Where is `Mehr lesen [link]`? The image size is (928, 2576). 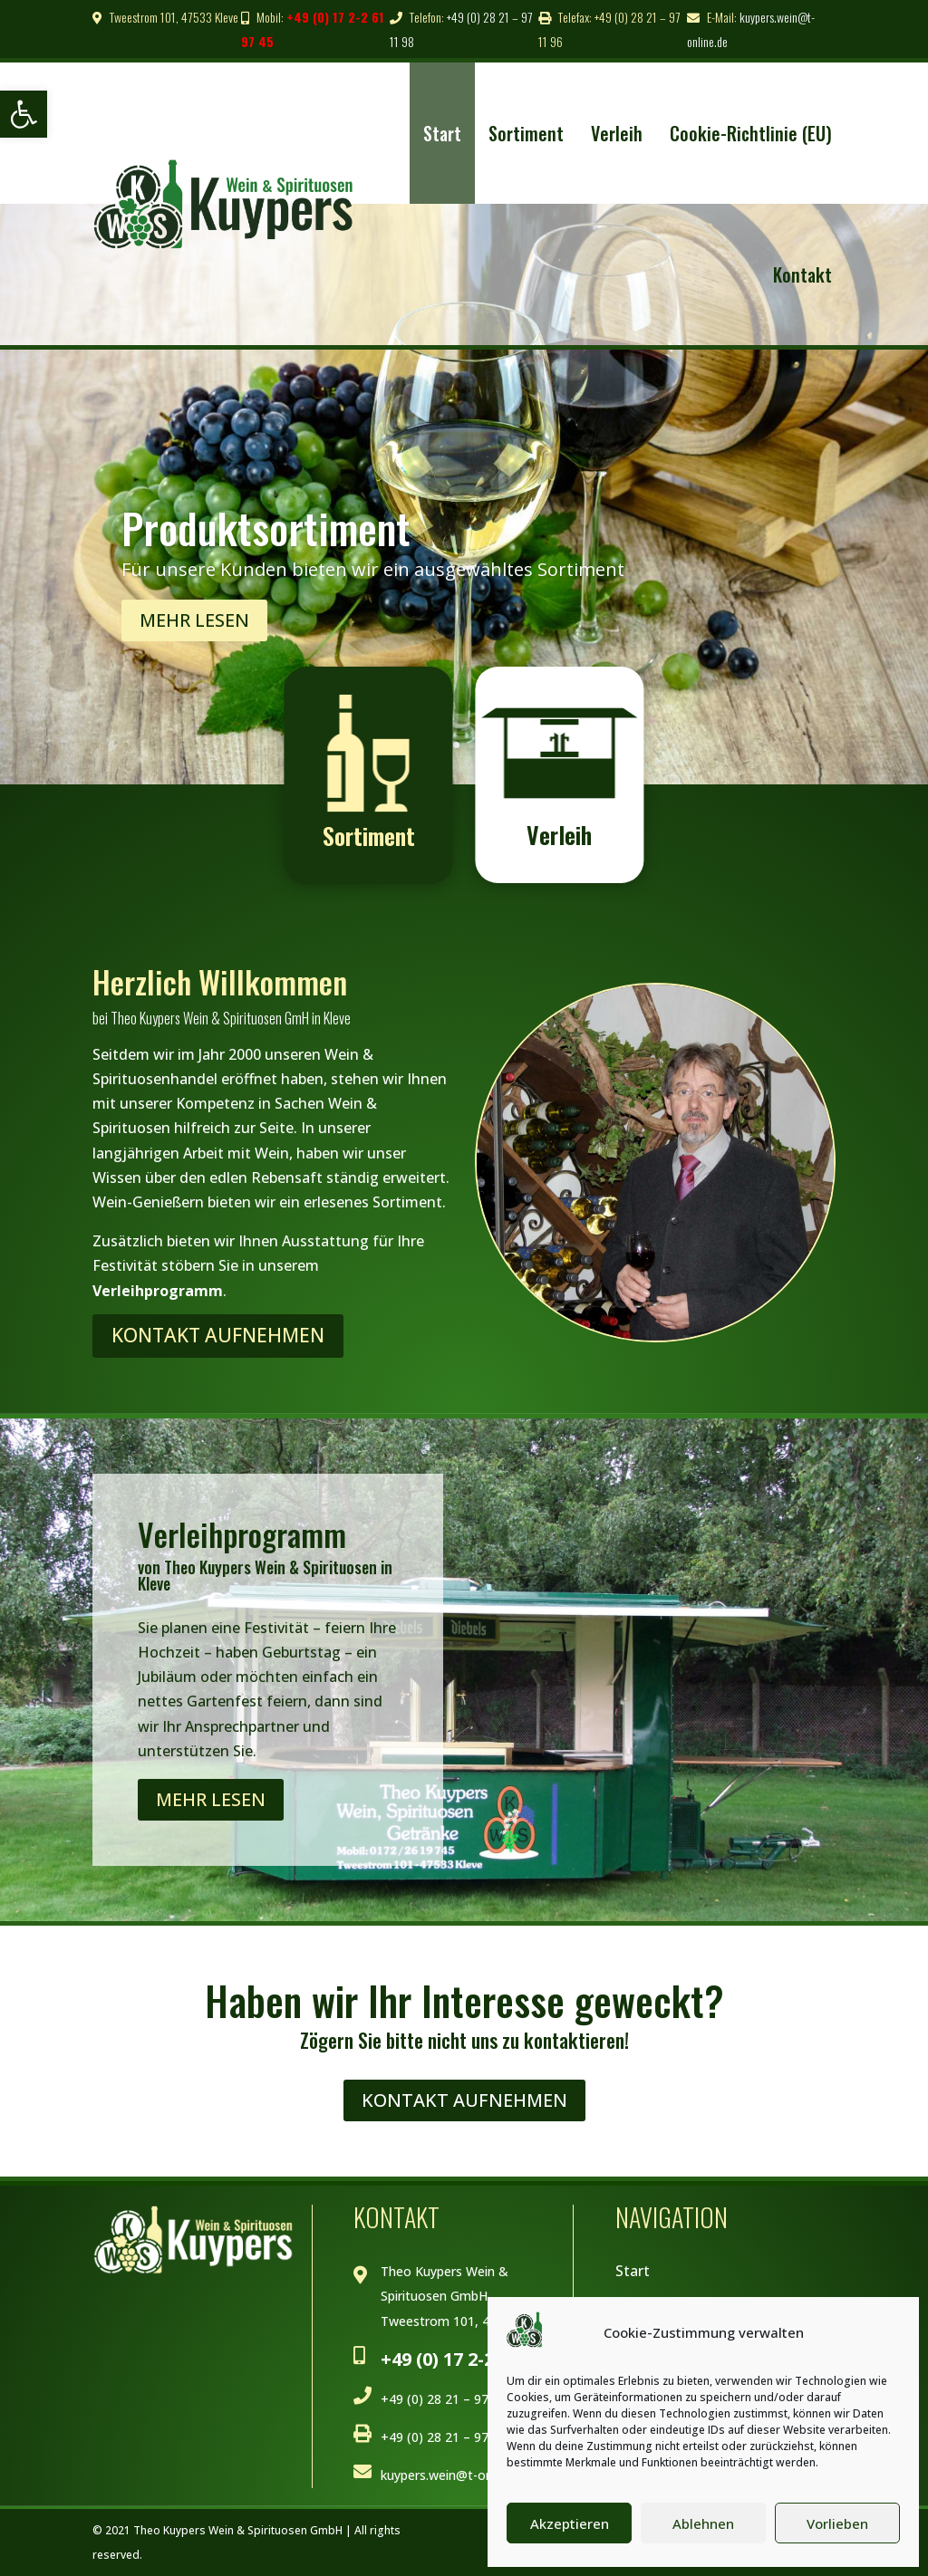 Mehr lesen [link] is located at coordinates (211, 1799).